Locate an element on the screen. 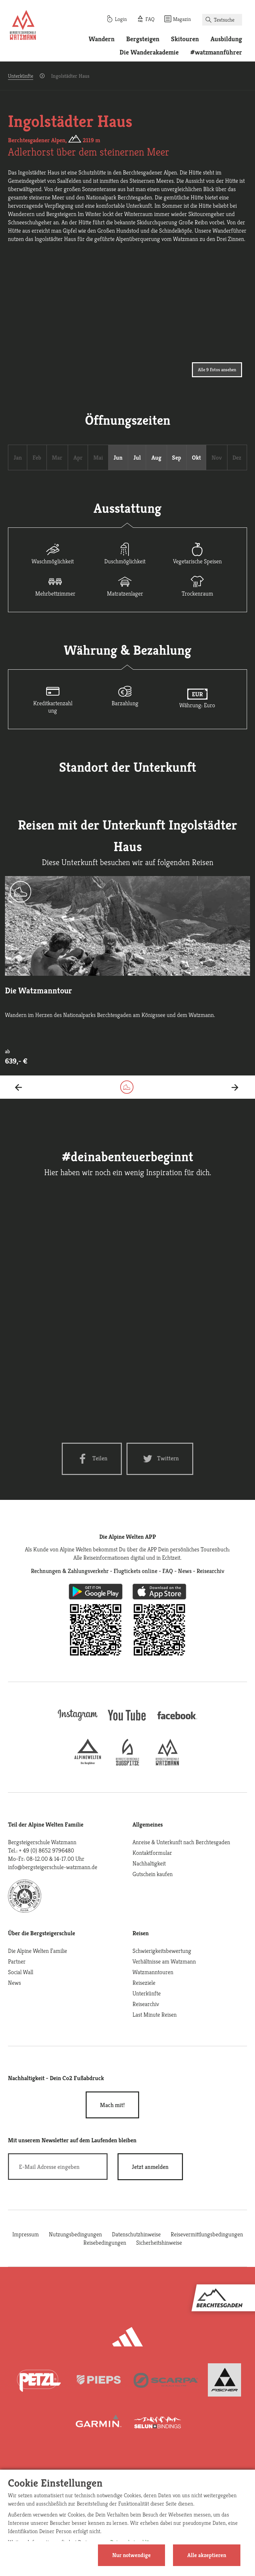  Nutzungsbedingungen is located at coordinates (75, 2234).